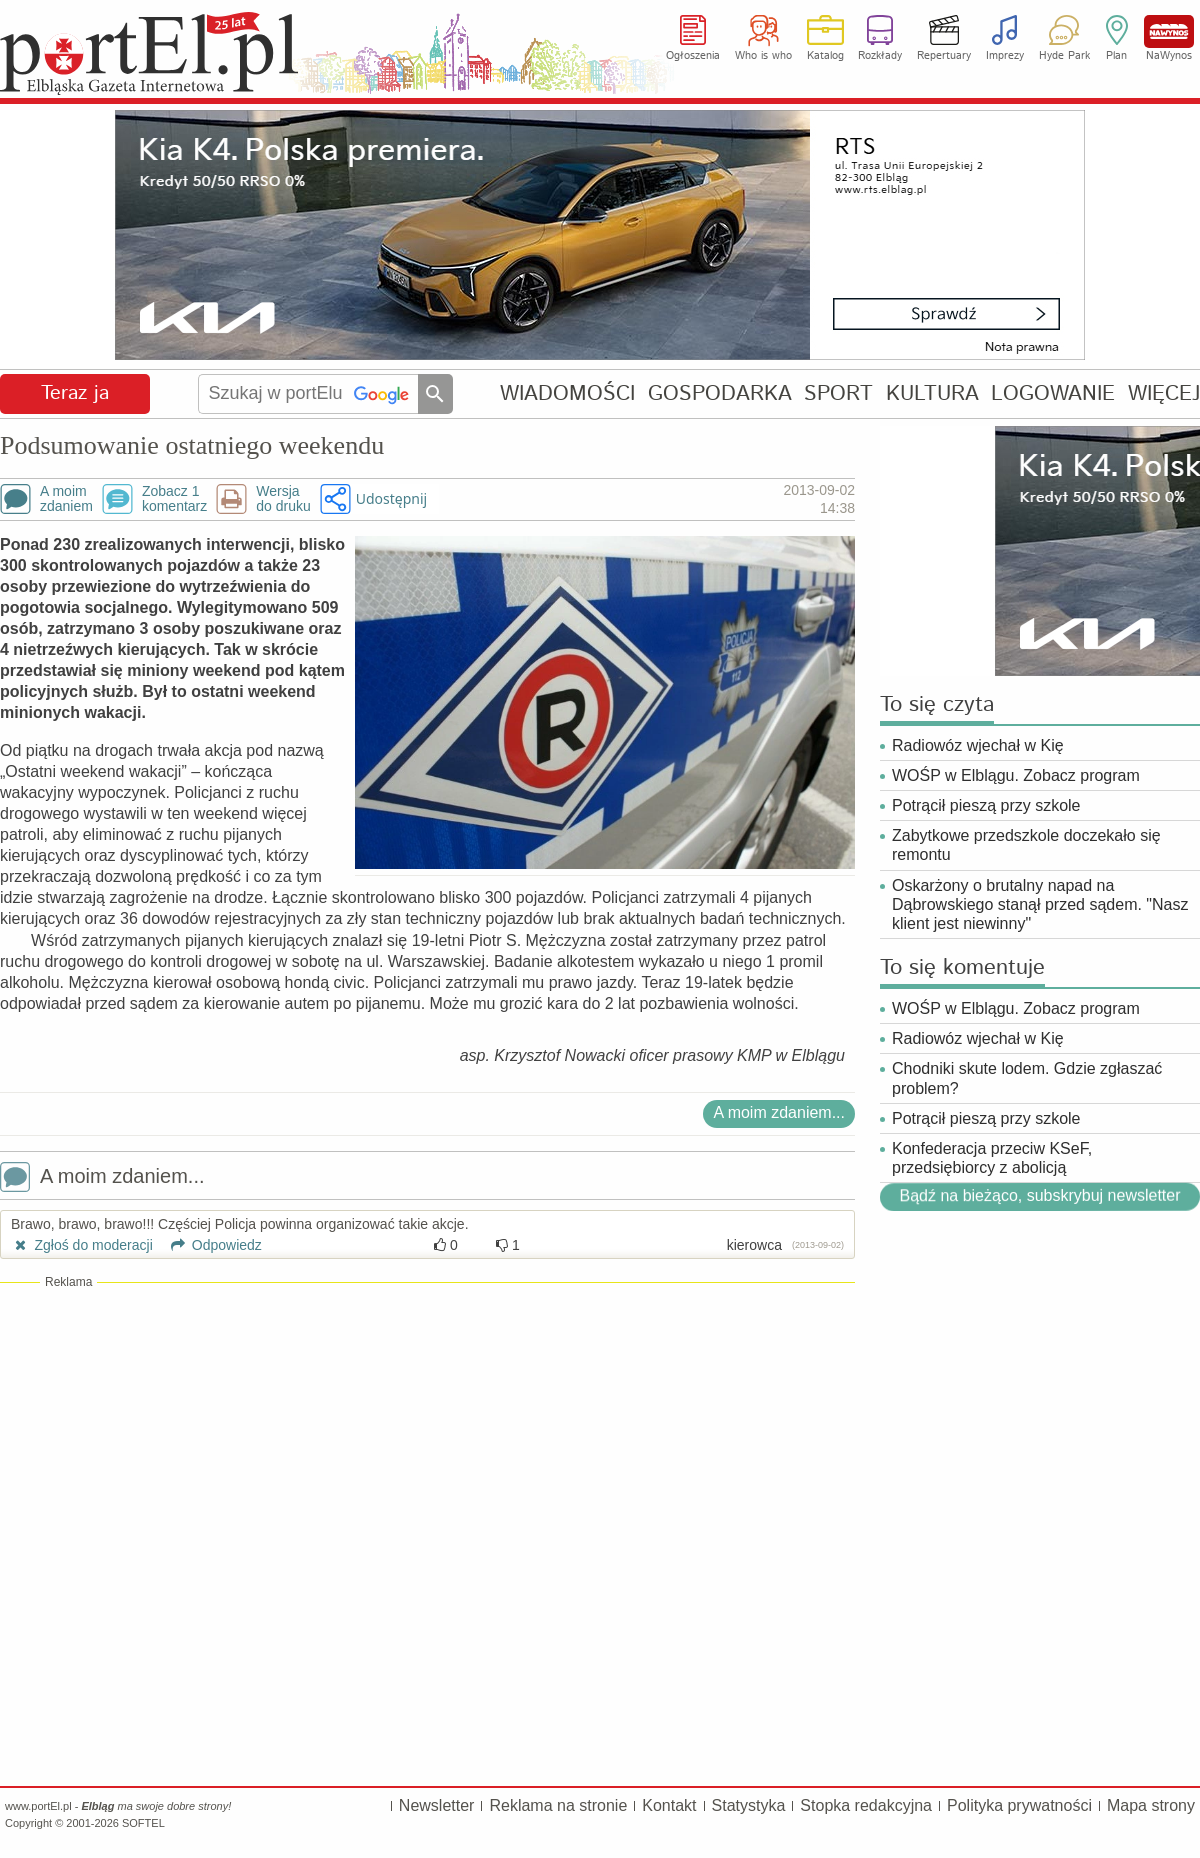 This screenshot has width=1200, height=1858. Describe the element at coordinates (720, 393) in the screenshot. I see `GOSPODARKA` at that location.